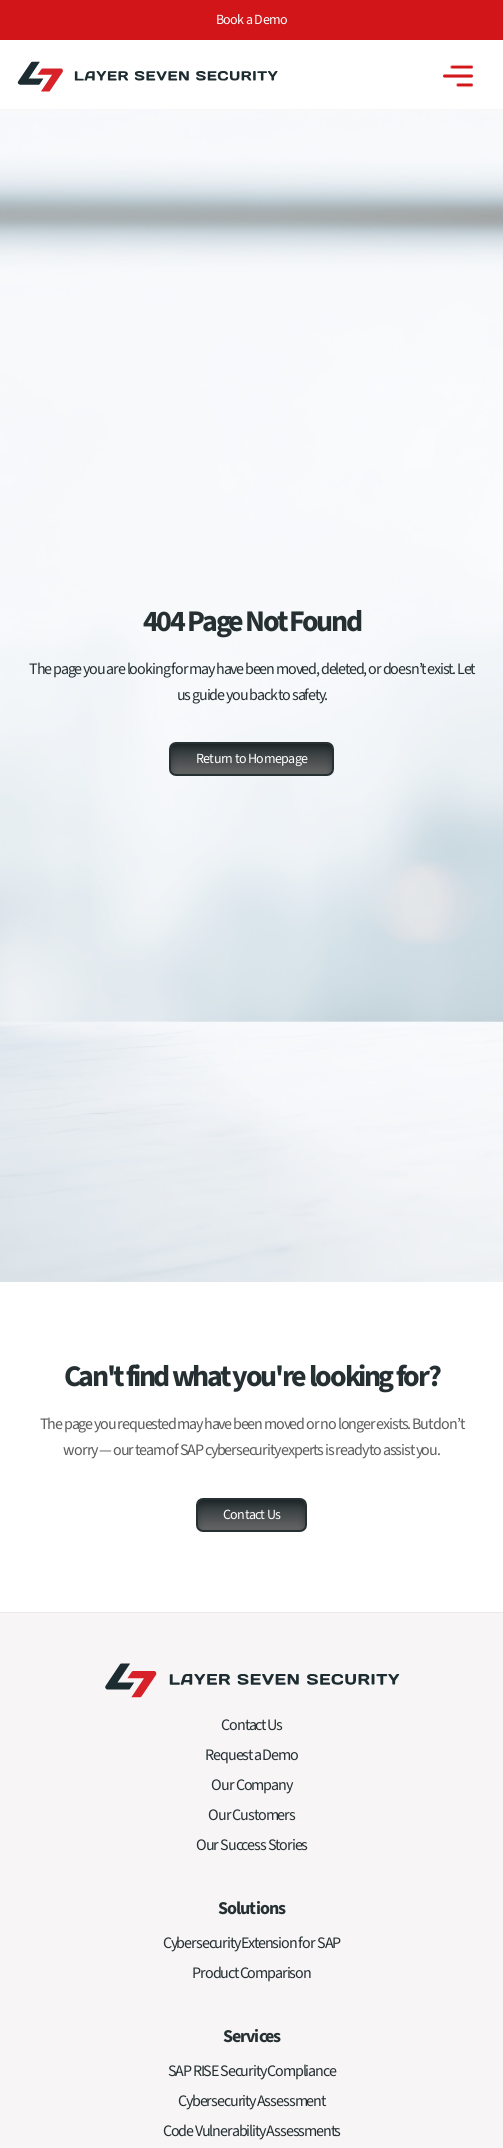 This screenshot has height=2148, width=503. I want to click on Cybersecurity Extension for SAP, so click(251, 1950).